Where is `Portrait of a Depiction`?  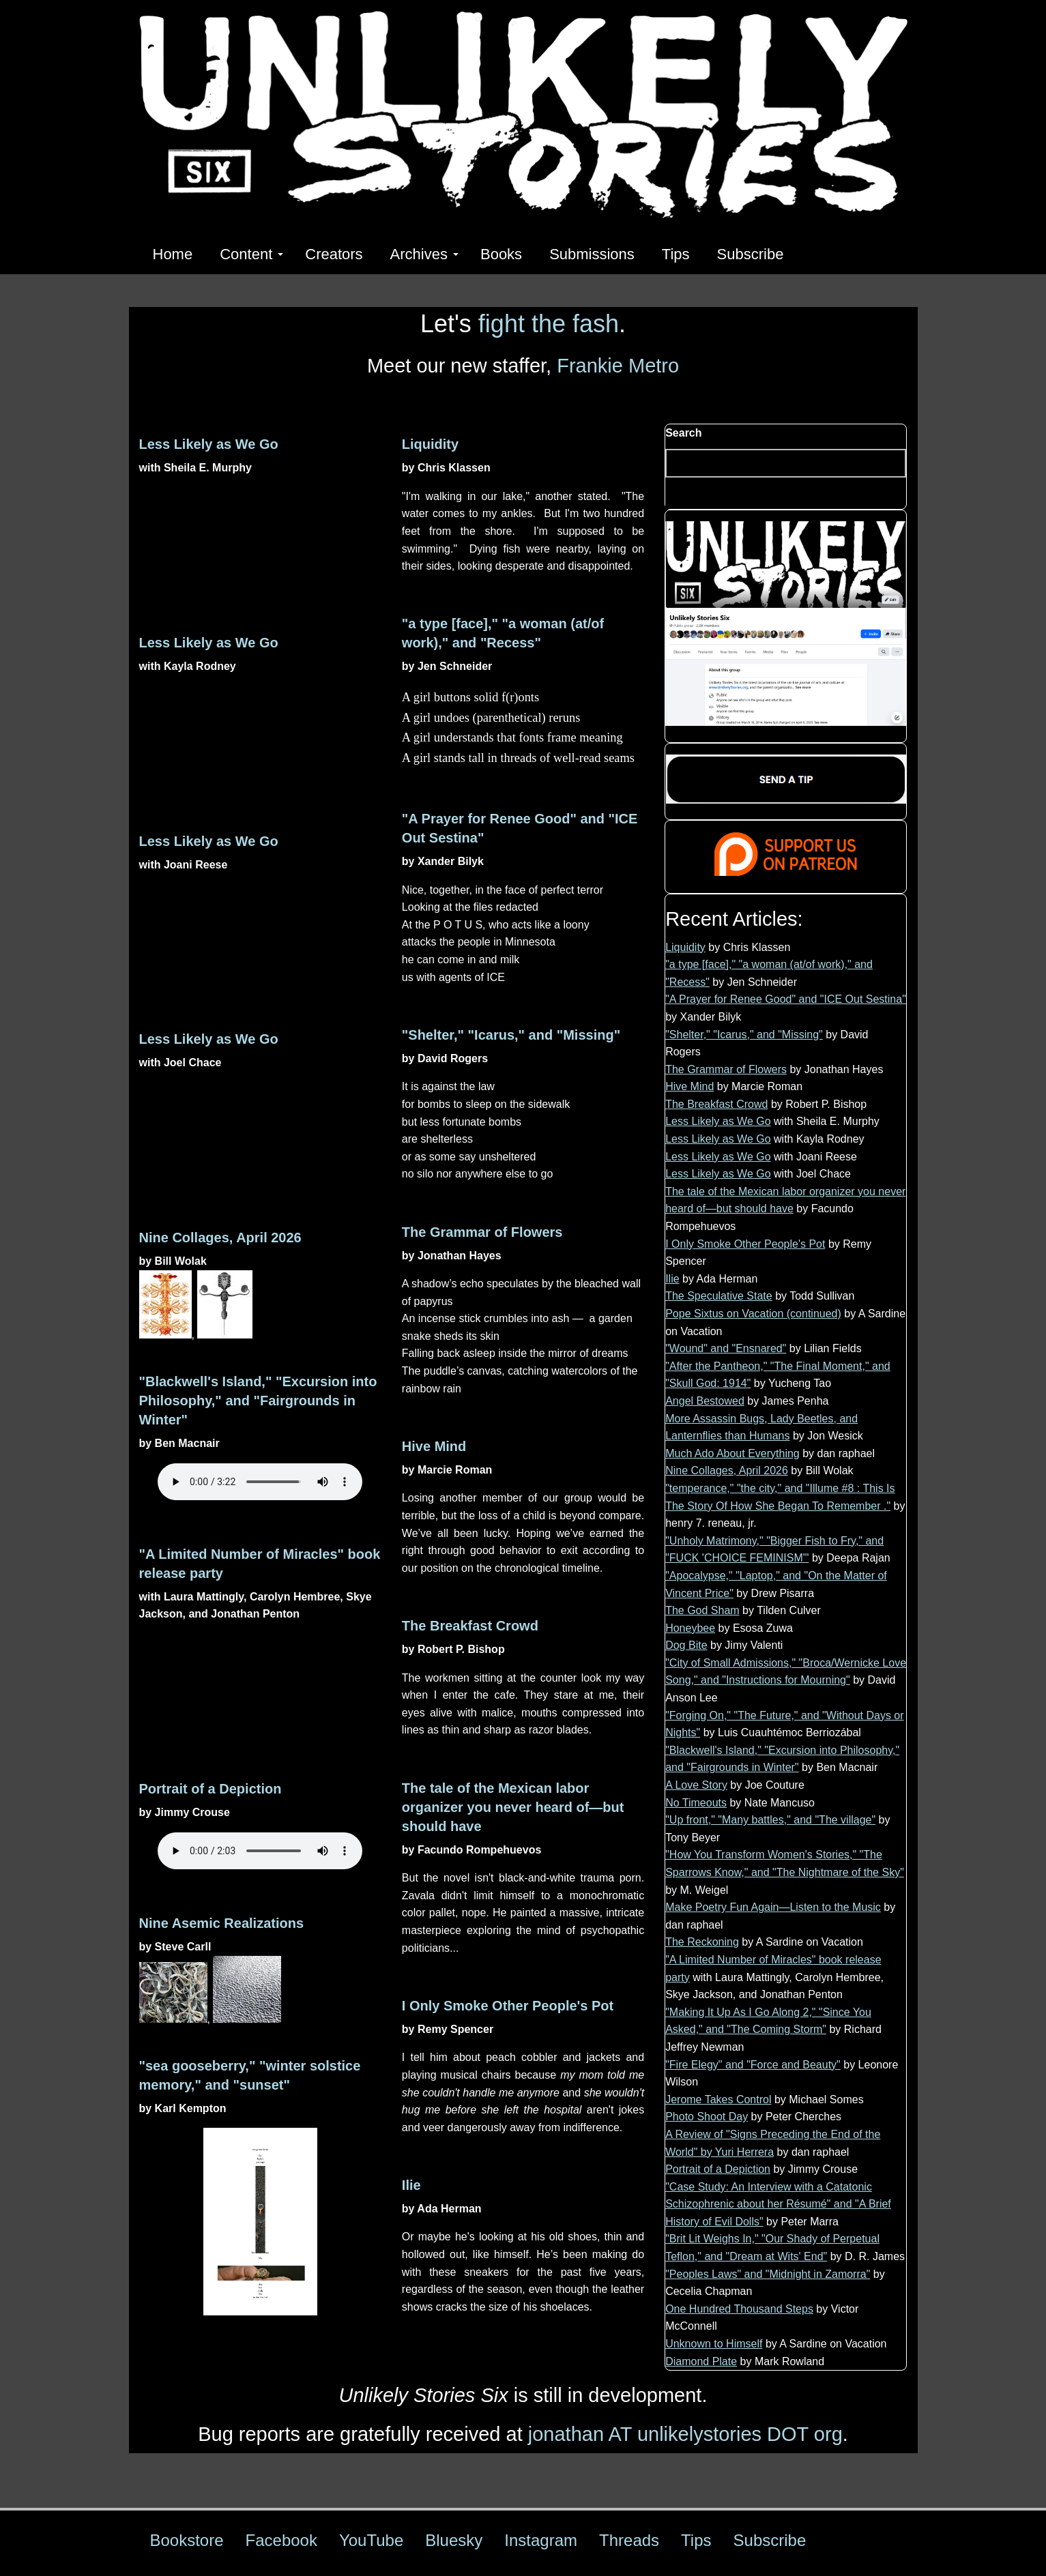 Portrait of a Depiction is located at coordinates (210, 1788).